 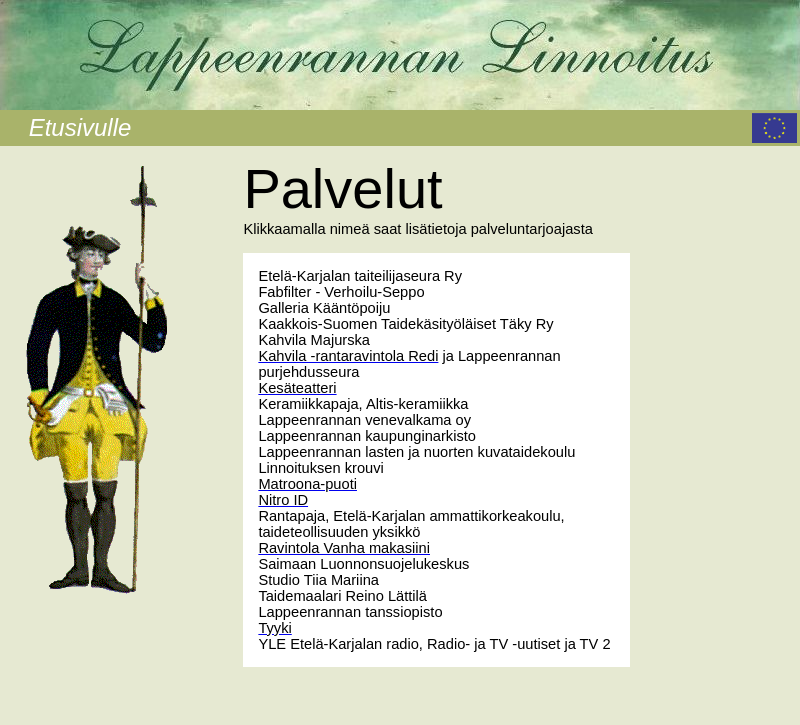 I want to click on Etelä-Karjalan taiteilijaseura Ry, so click(x=360, y=276).